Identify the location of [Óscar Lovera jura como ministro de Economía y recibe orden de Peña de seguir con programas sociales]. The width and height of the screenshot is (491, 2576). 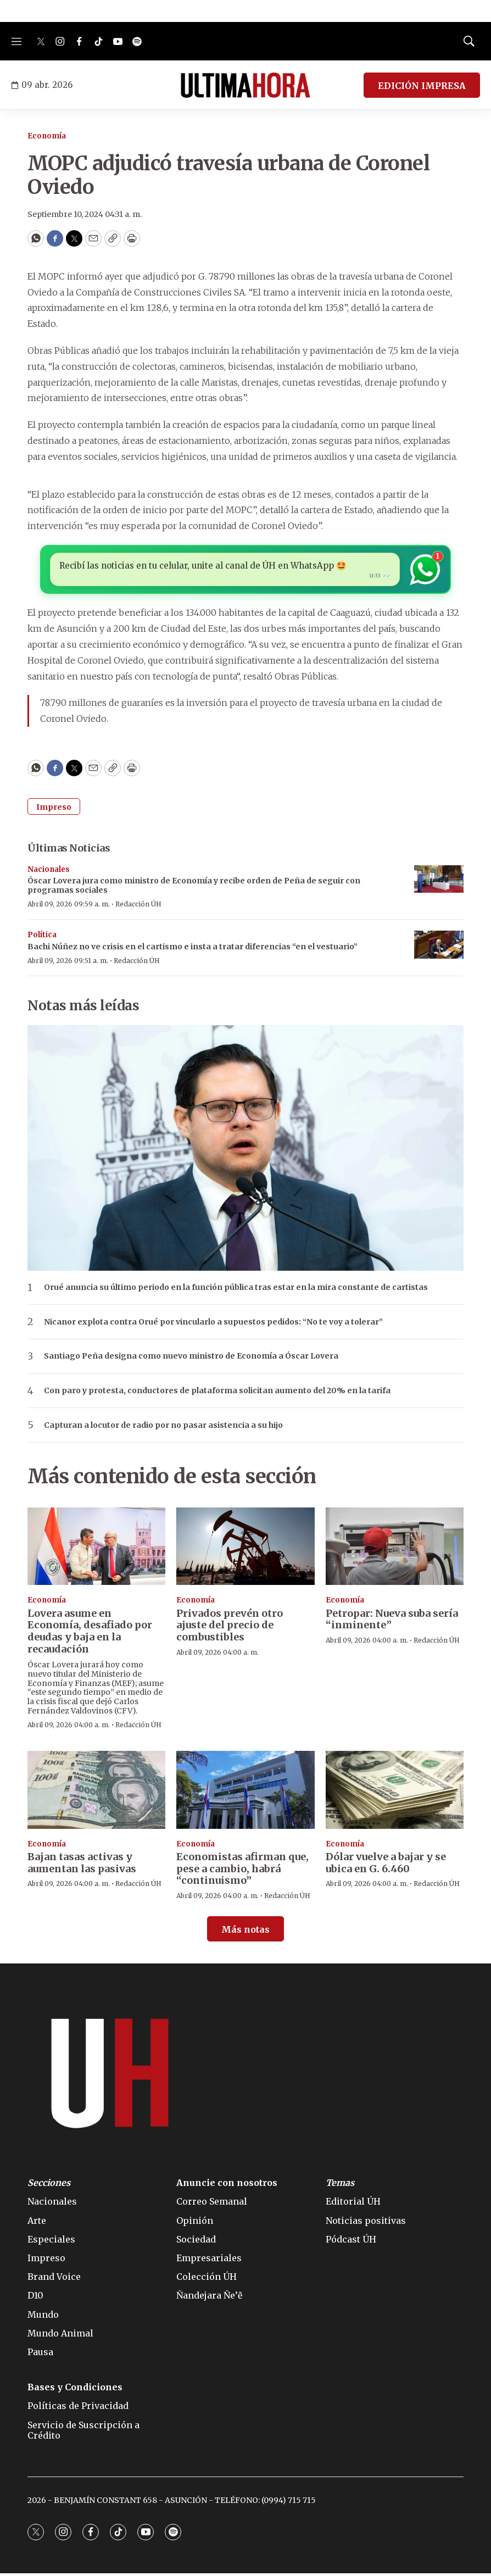
(439, 882).